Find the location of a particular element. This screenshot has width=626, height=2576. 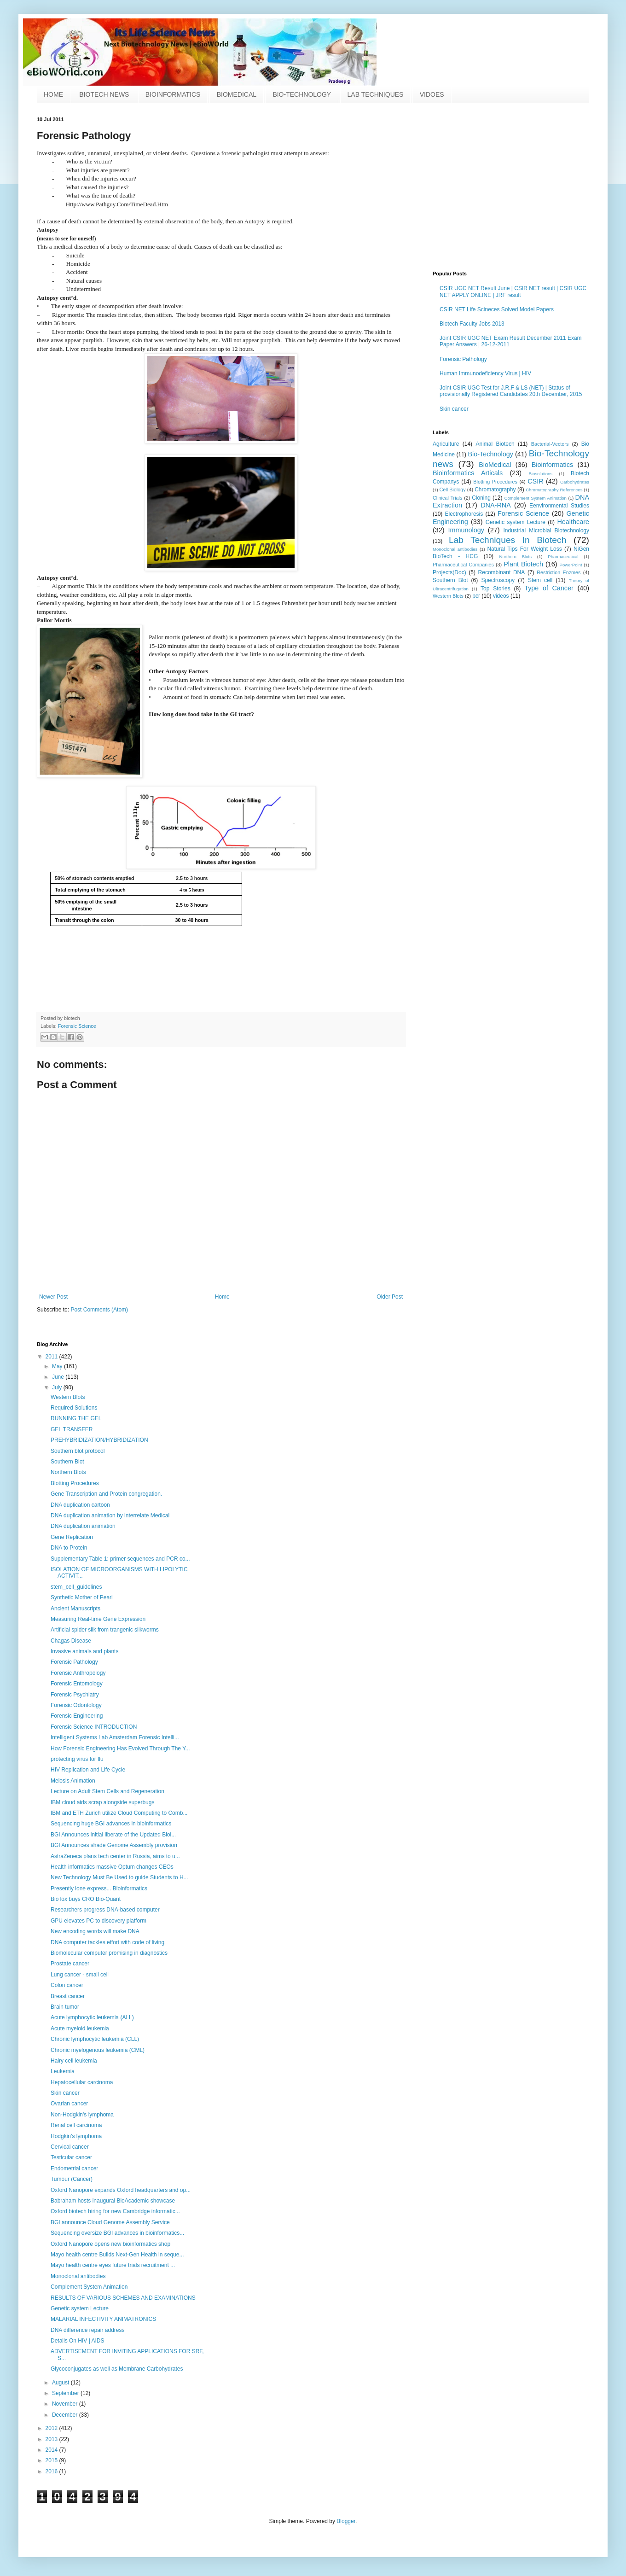

Supplementary Table 1: primer sequences and PCR co... is located at coordinates (120, 1559).